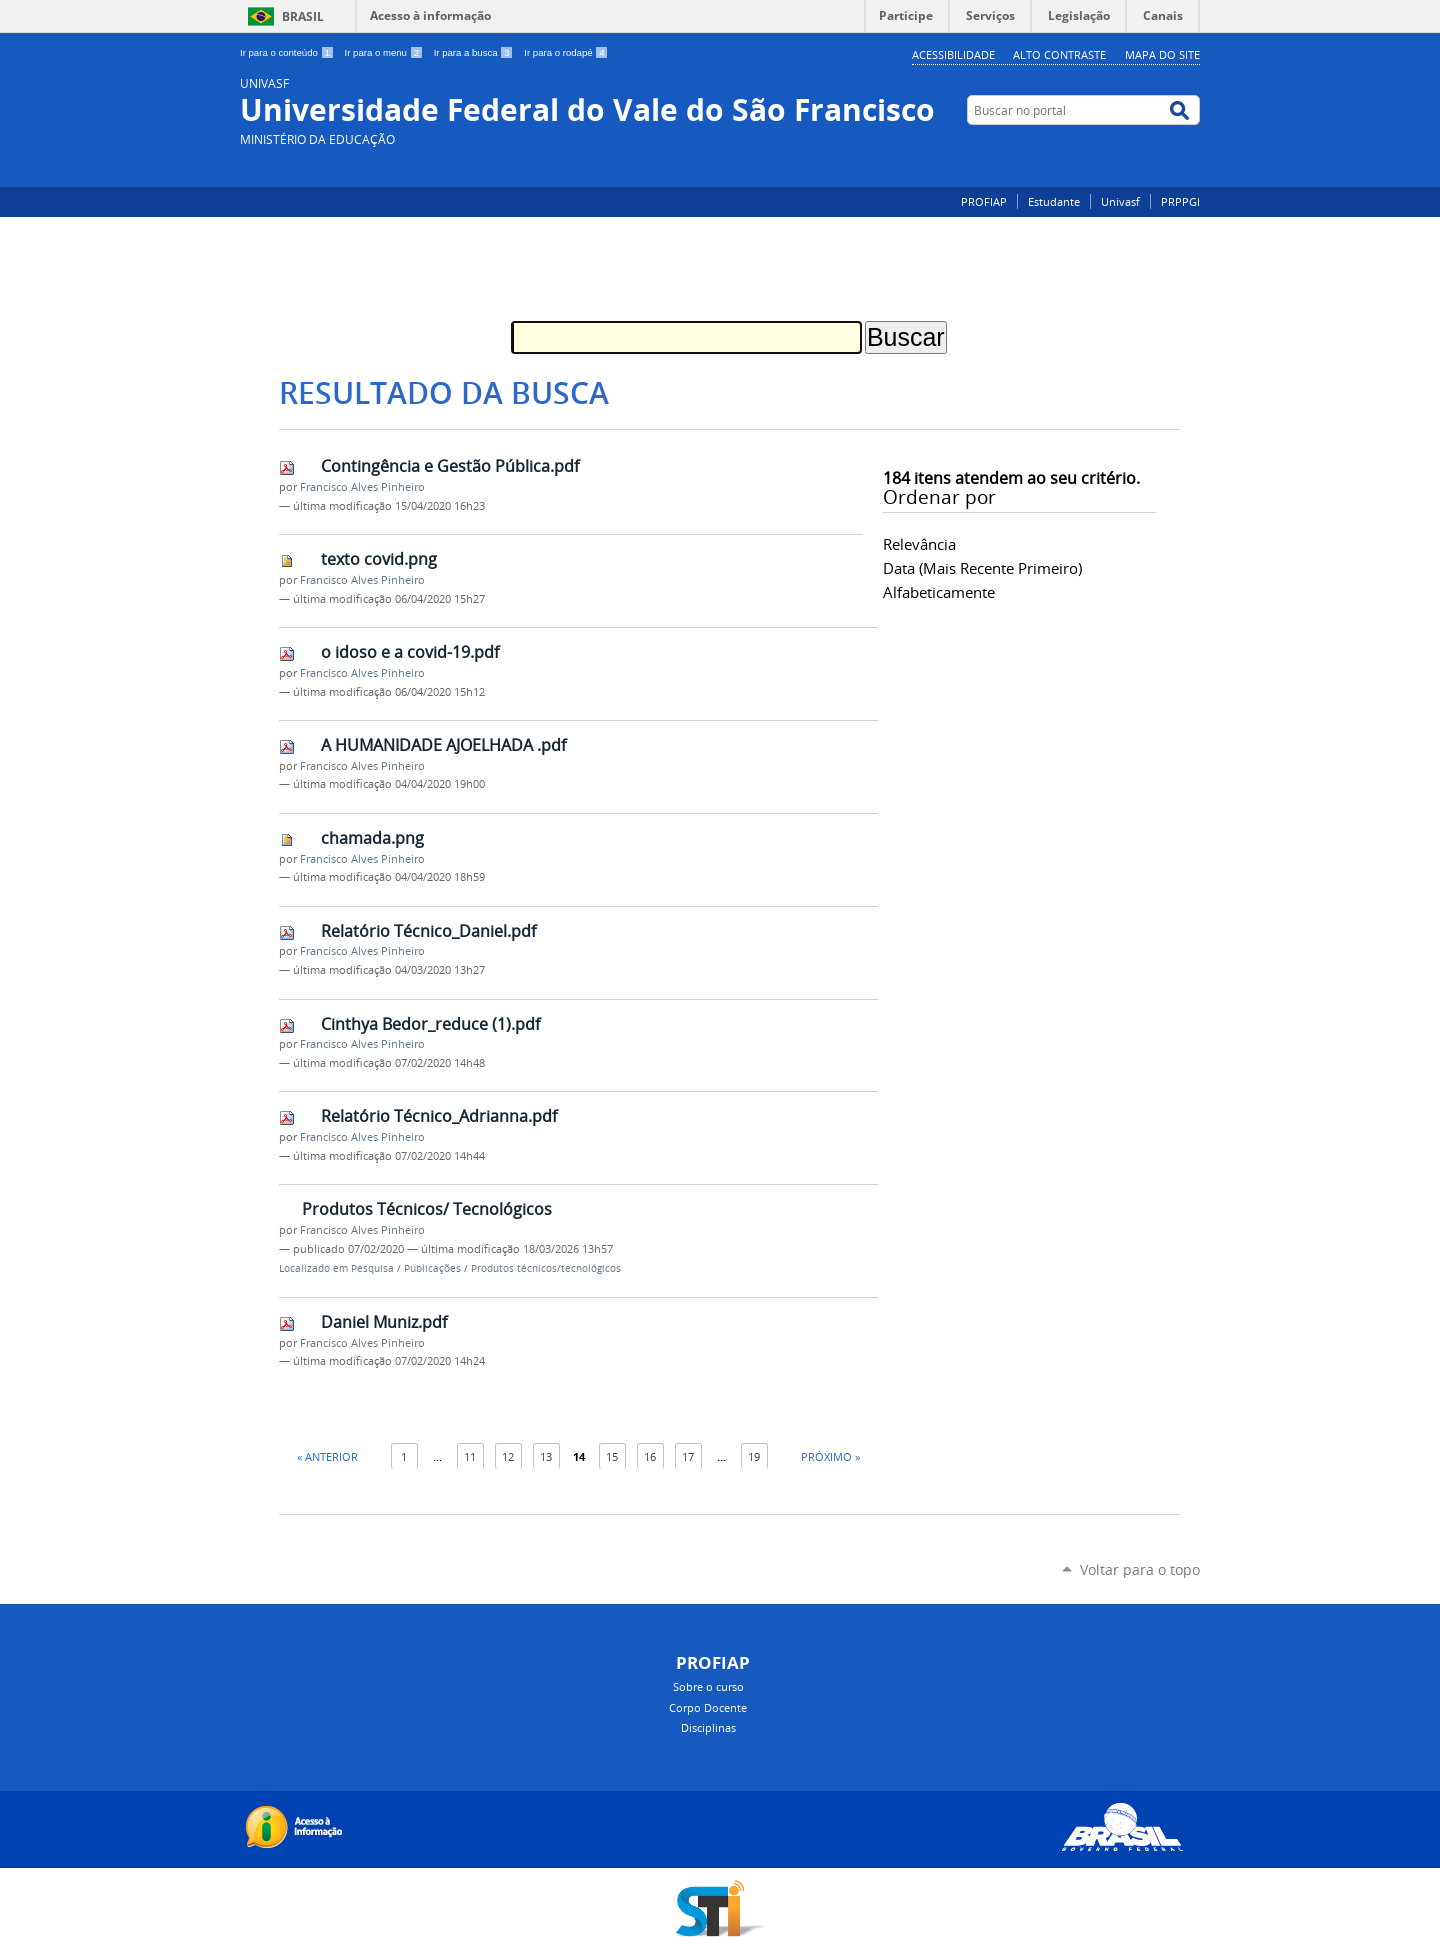 Image resolution: width=1440 pixels, height=1953 pixels. Describe the element at coordinates (443, 745) in the screenshot. I see `A HUMANIDADE AJOELHADA .pdf` at that location.